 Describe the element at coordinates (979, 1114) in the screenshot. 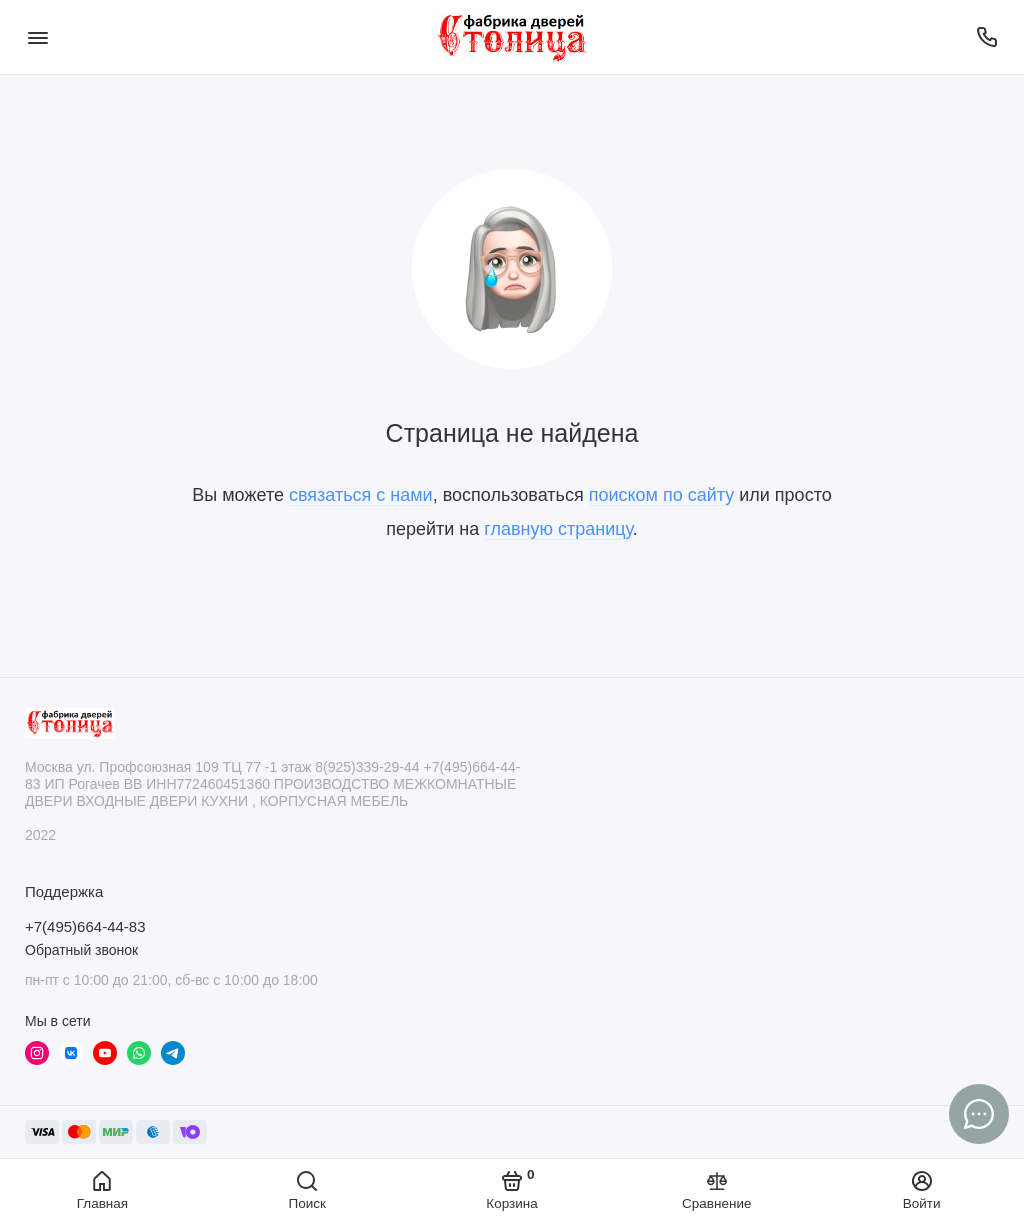

I see `[Написать в чат]` at that location.